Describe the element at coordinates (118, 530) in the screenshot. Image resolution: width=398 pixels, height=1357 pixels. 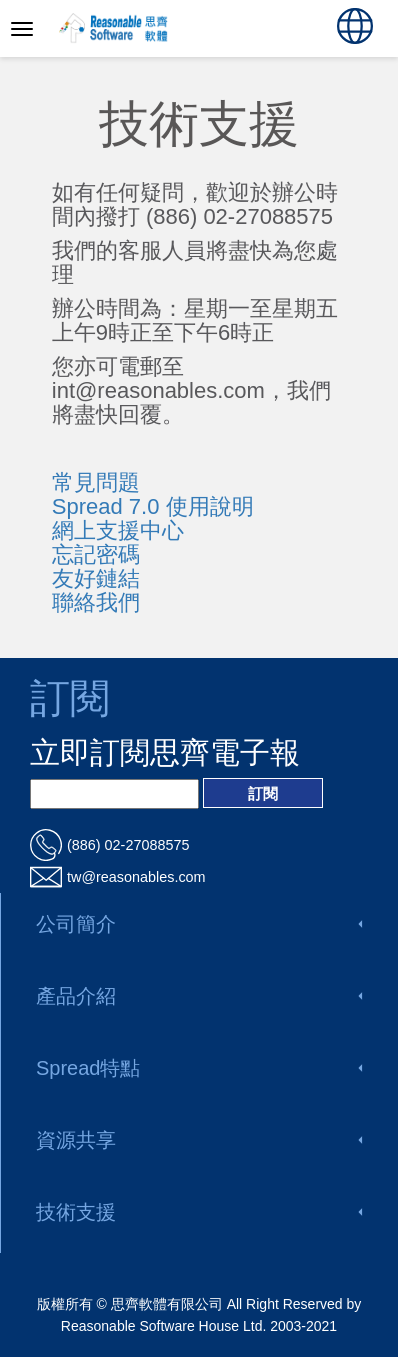
I see `網上支援中心` at that location.